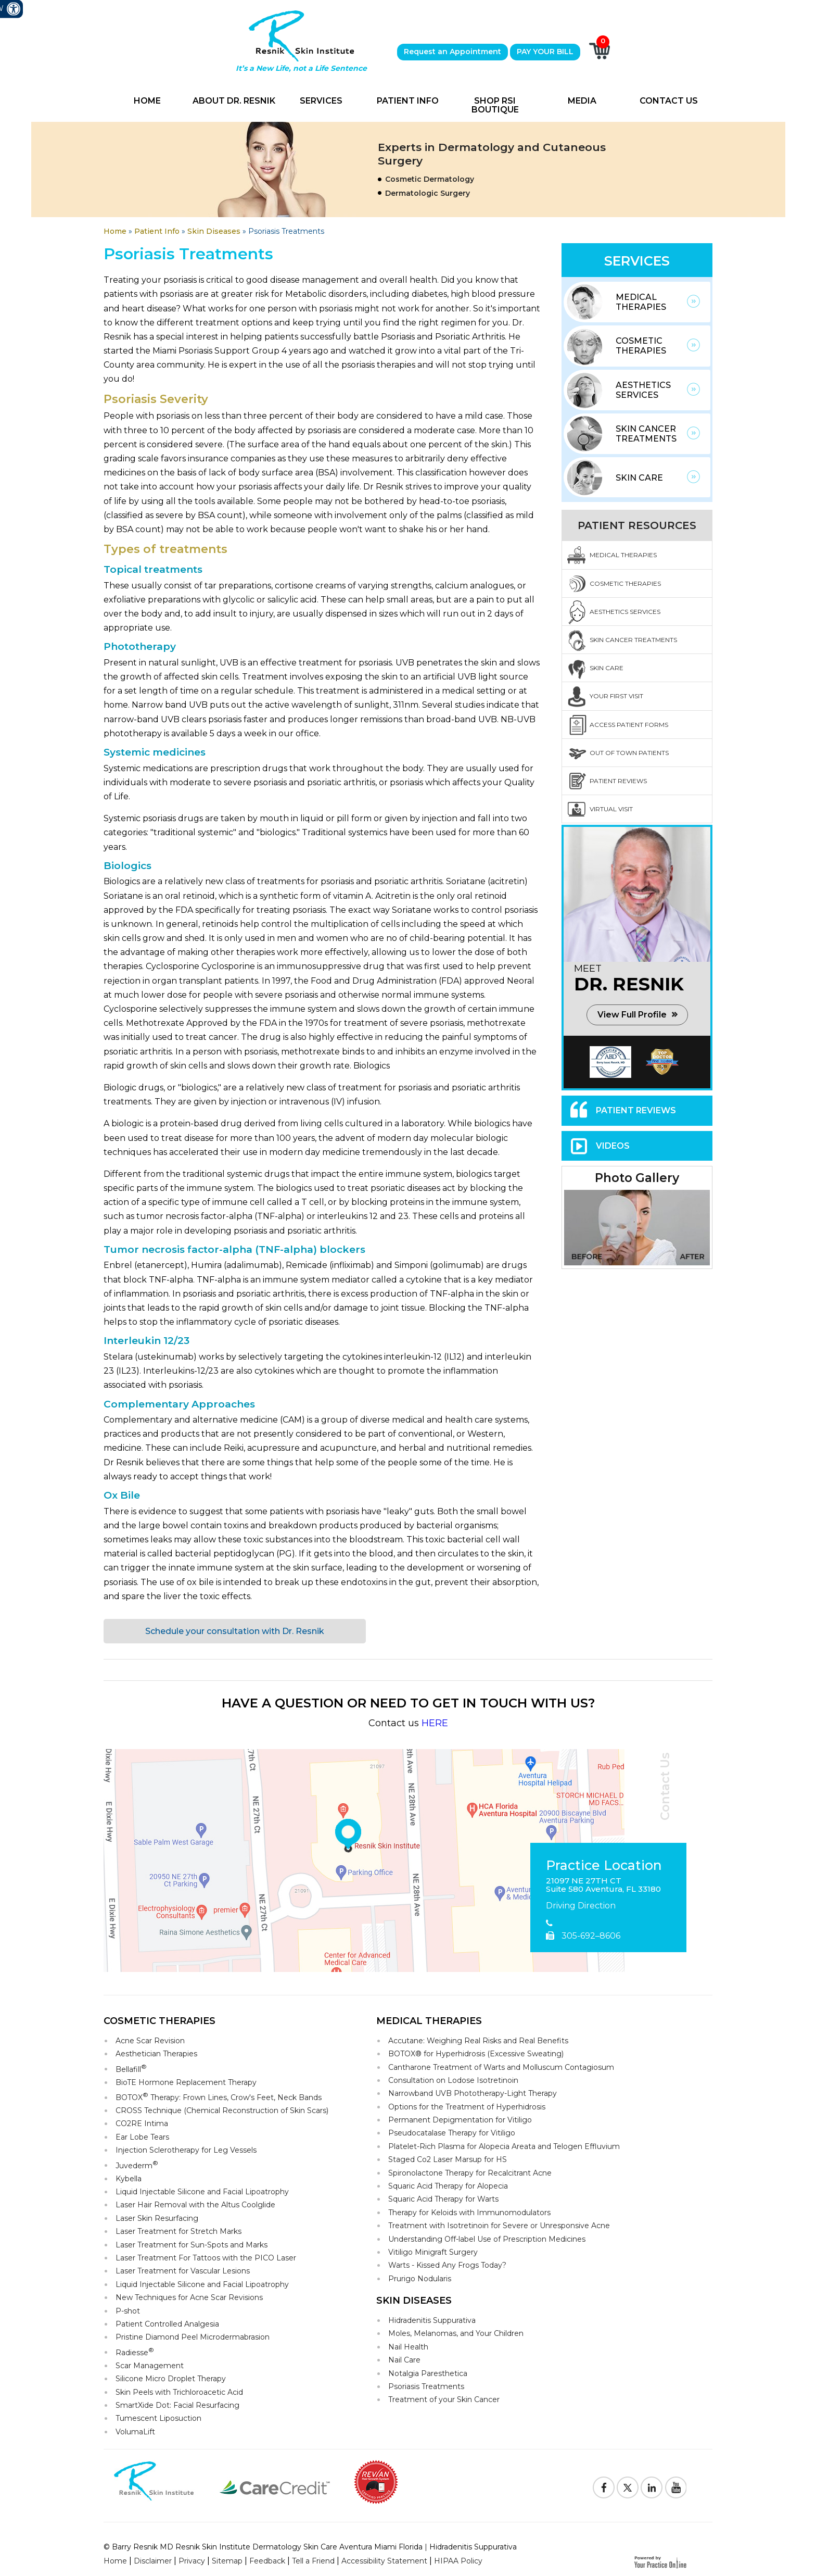 The height and width of the screenshot is (2576, 816). Describe the element at coordinates (206, 2258) in the screenshot. I see `Laser Treatment For Tattoos with the PICO Laser` at that location.